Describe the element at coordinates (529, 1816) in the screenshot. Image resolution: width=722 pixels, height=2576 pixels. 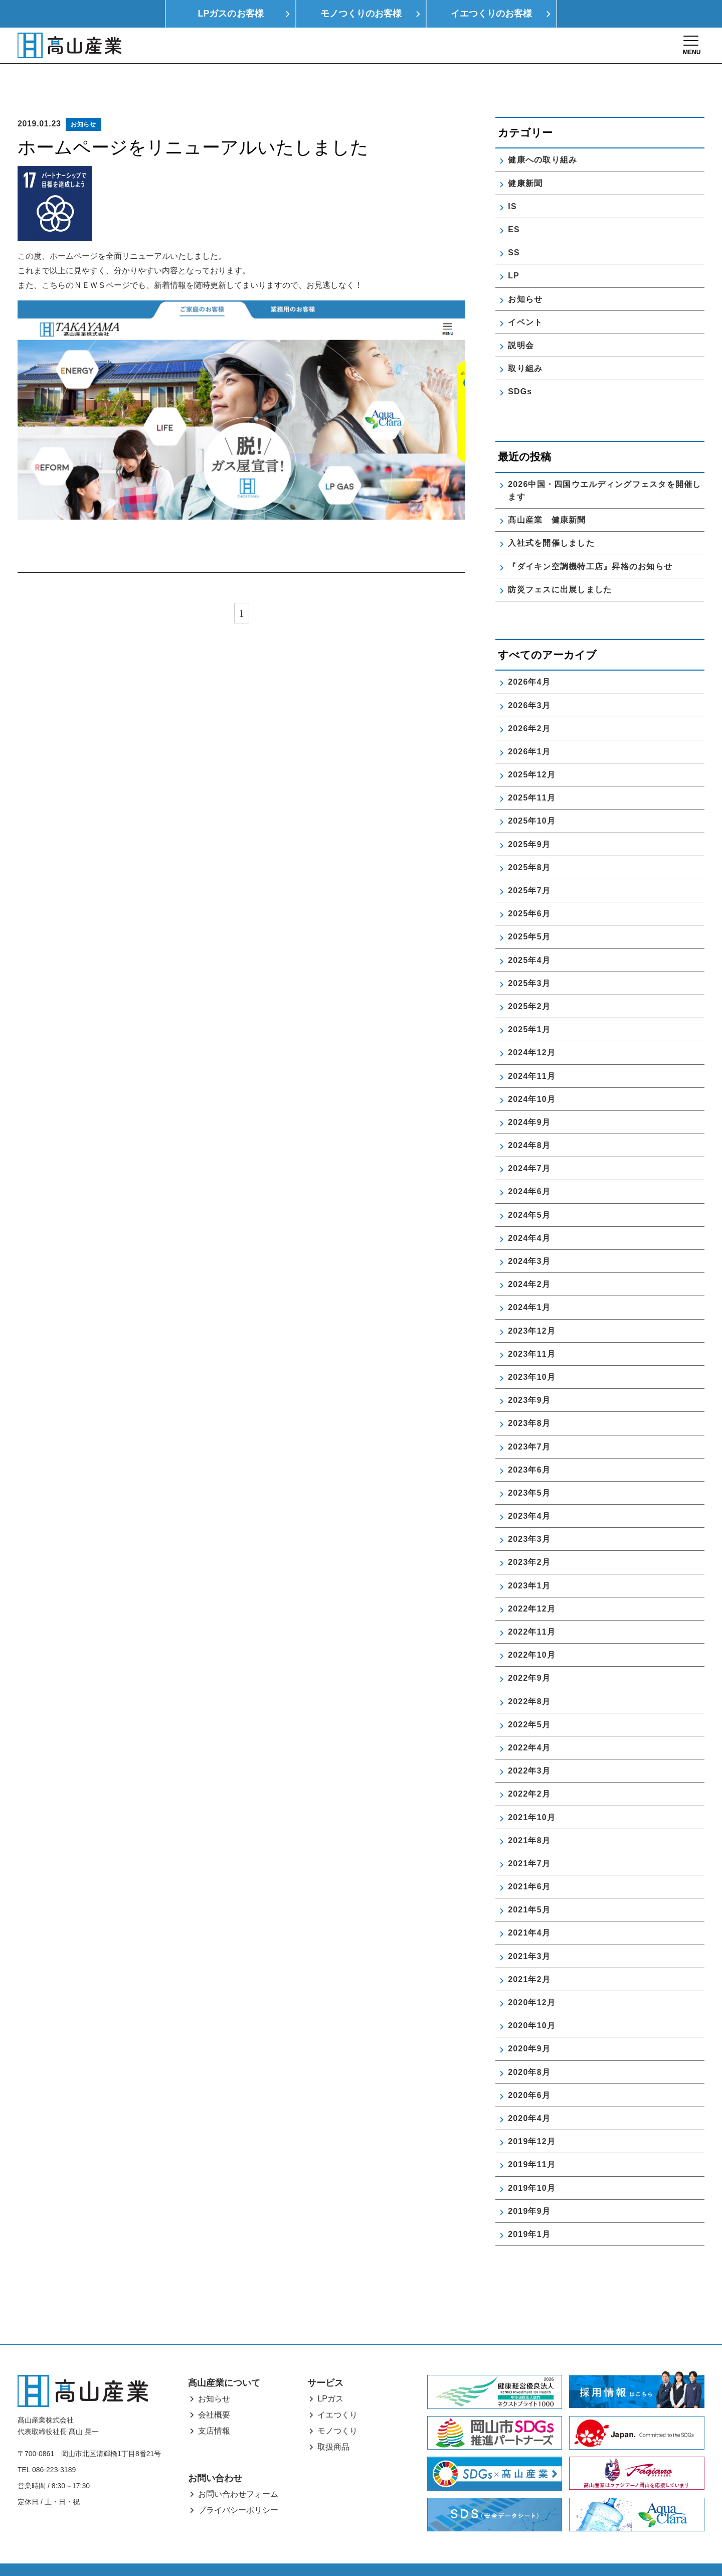
I see `2021年8月` at that location.